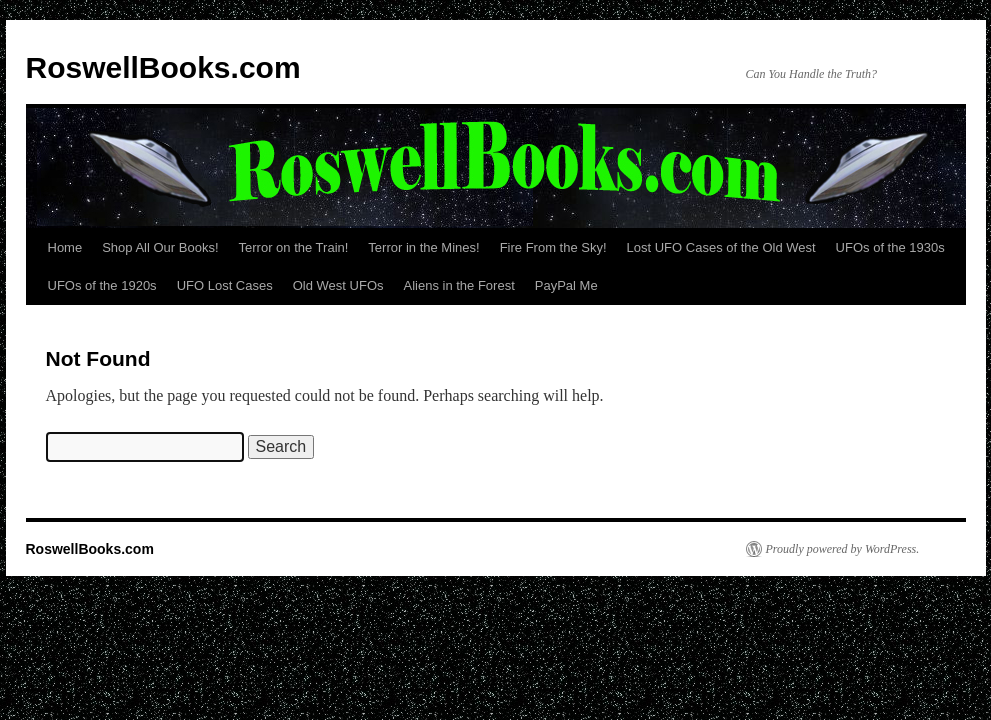 This screenshot has height=720, width=991. What do you see at coordinates (160, 247) in the screenshot?
I see `Shop All Our Books!` at bounding box center [160, 247].